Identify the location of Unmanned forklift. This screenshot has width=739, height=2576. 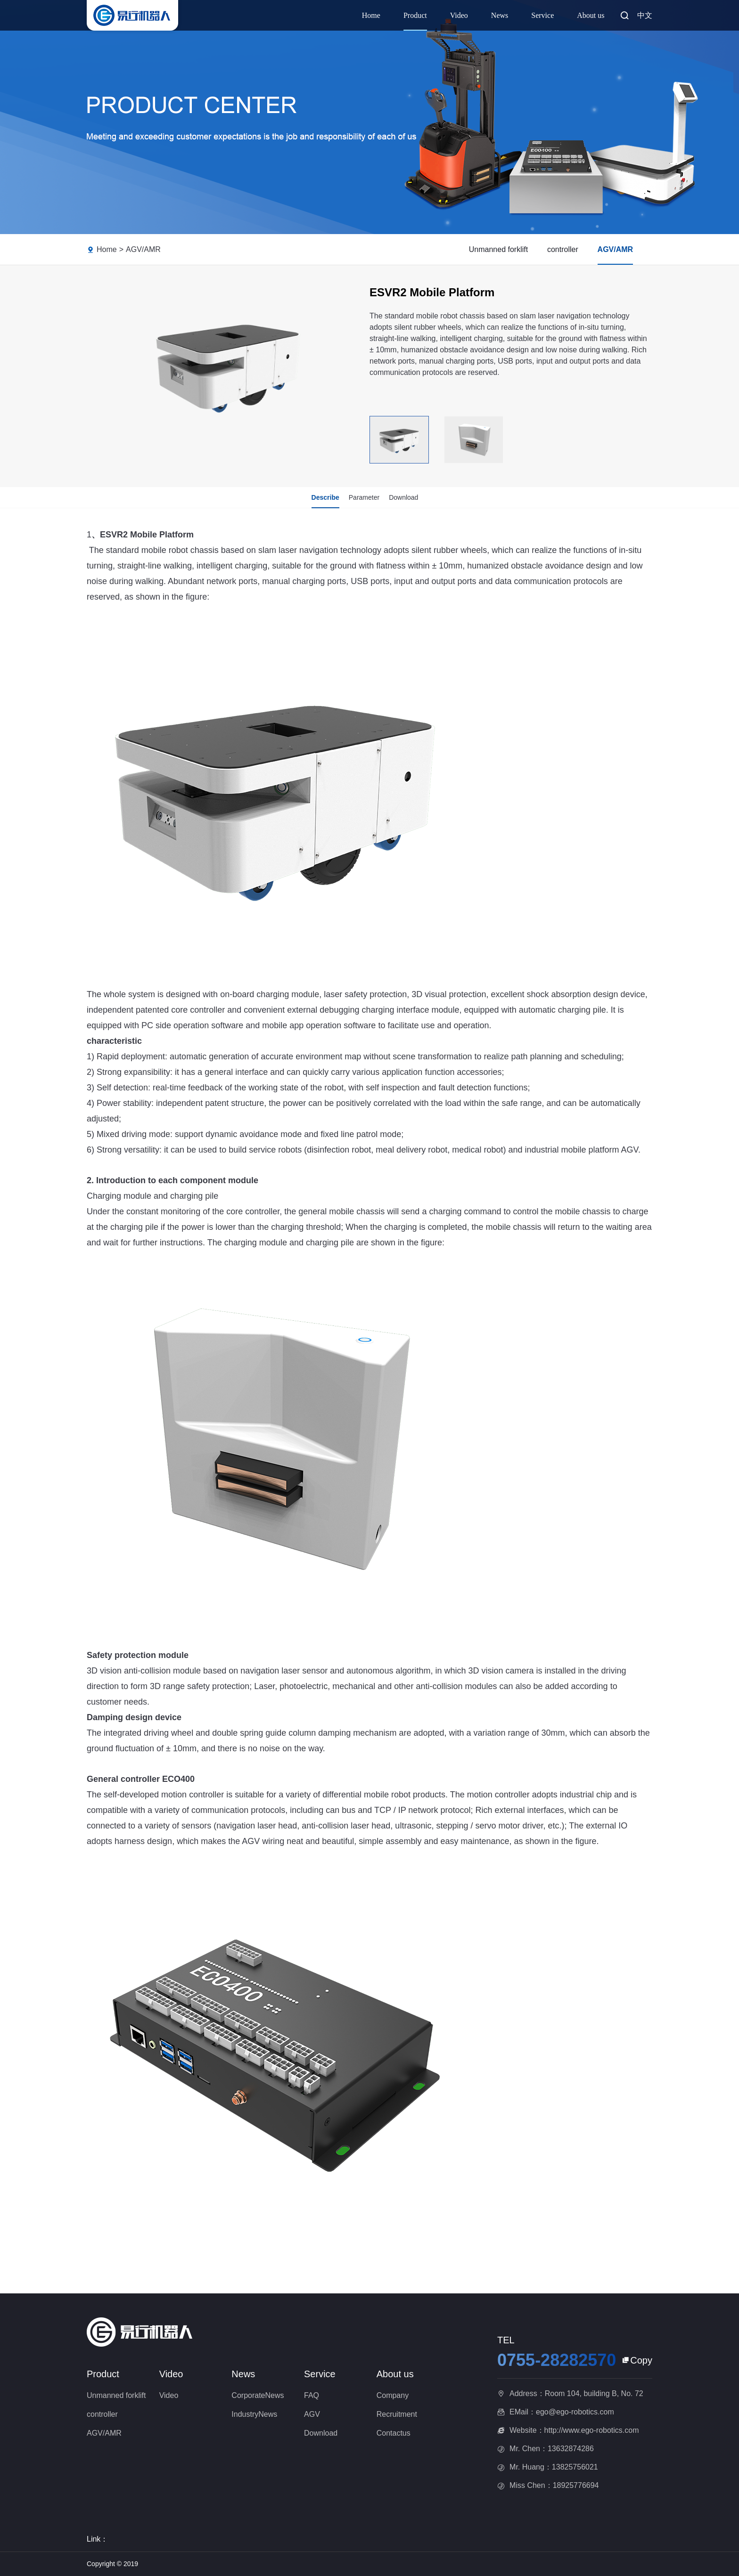
(498, 249).